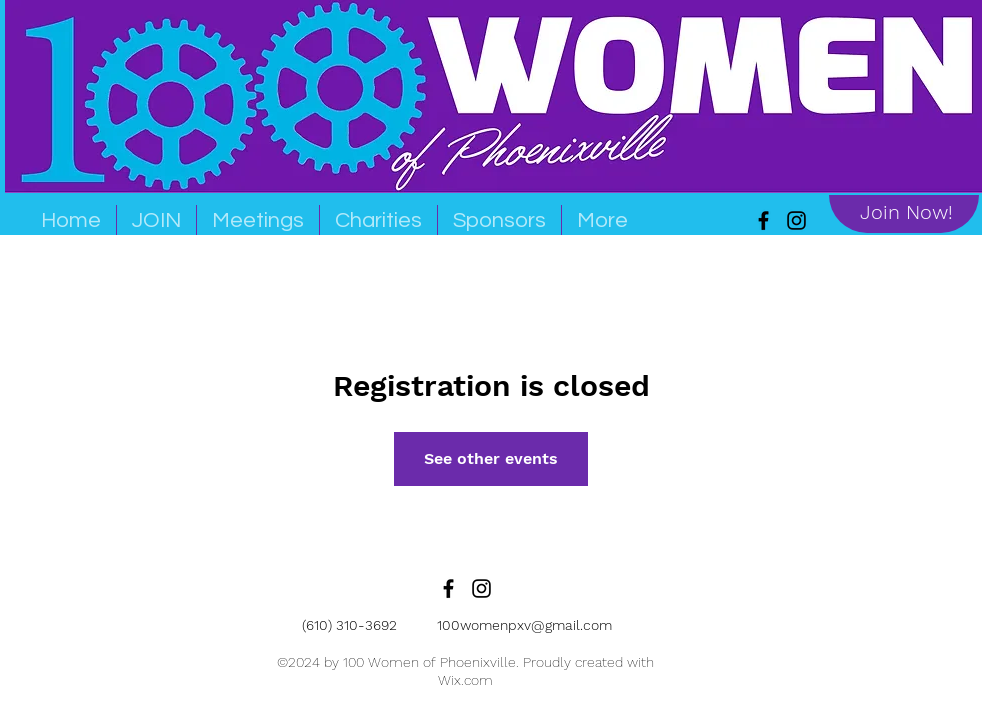 The height and width of the screenshot is (720, 982). I want to click on [Join Now!], so click(906, 212).